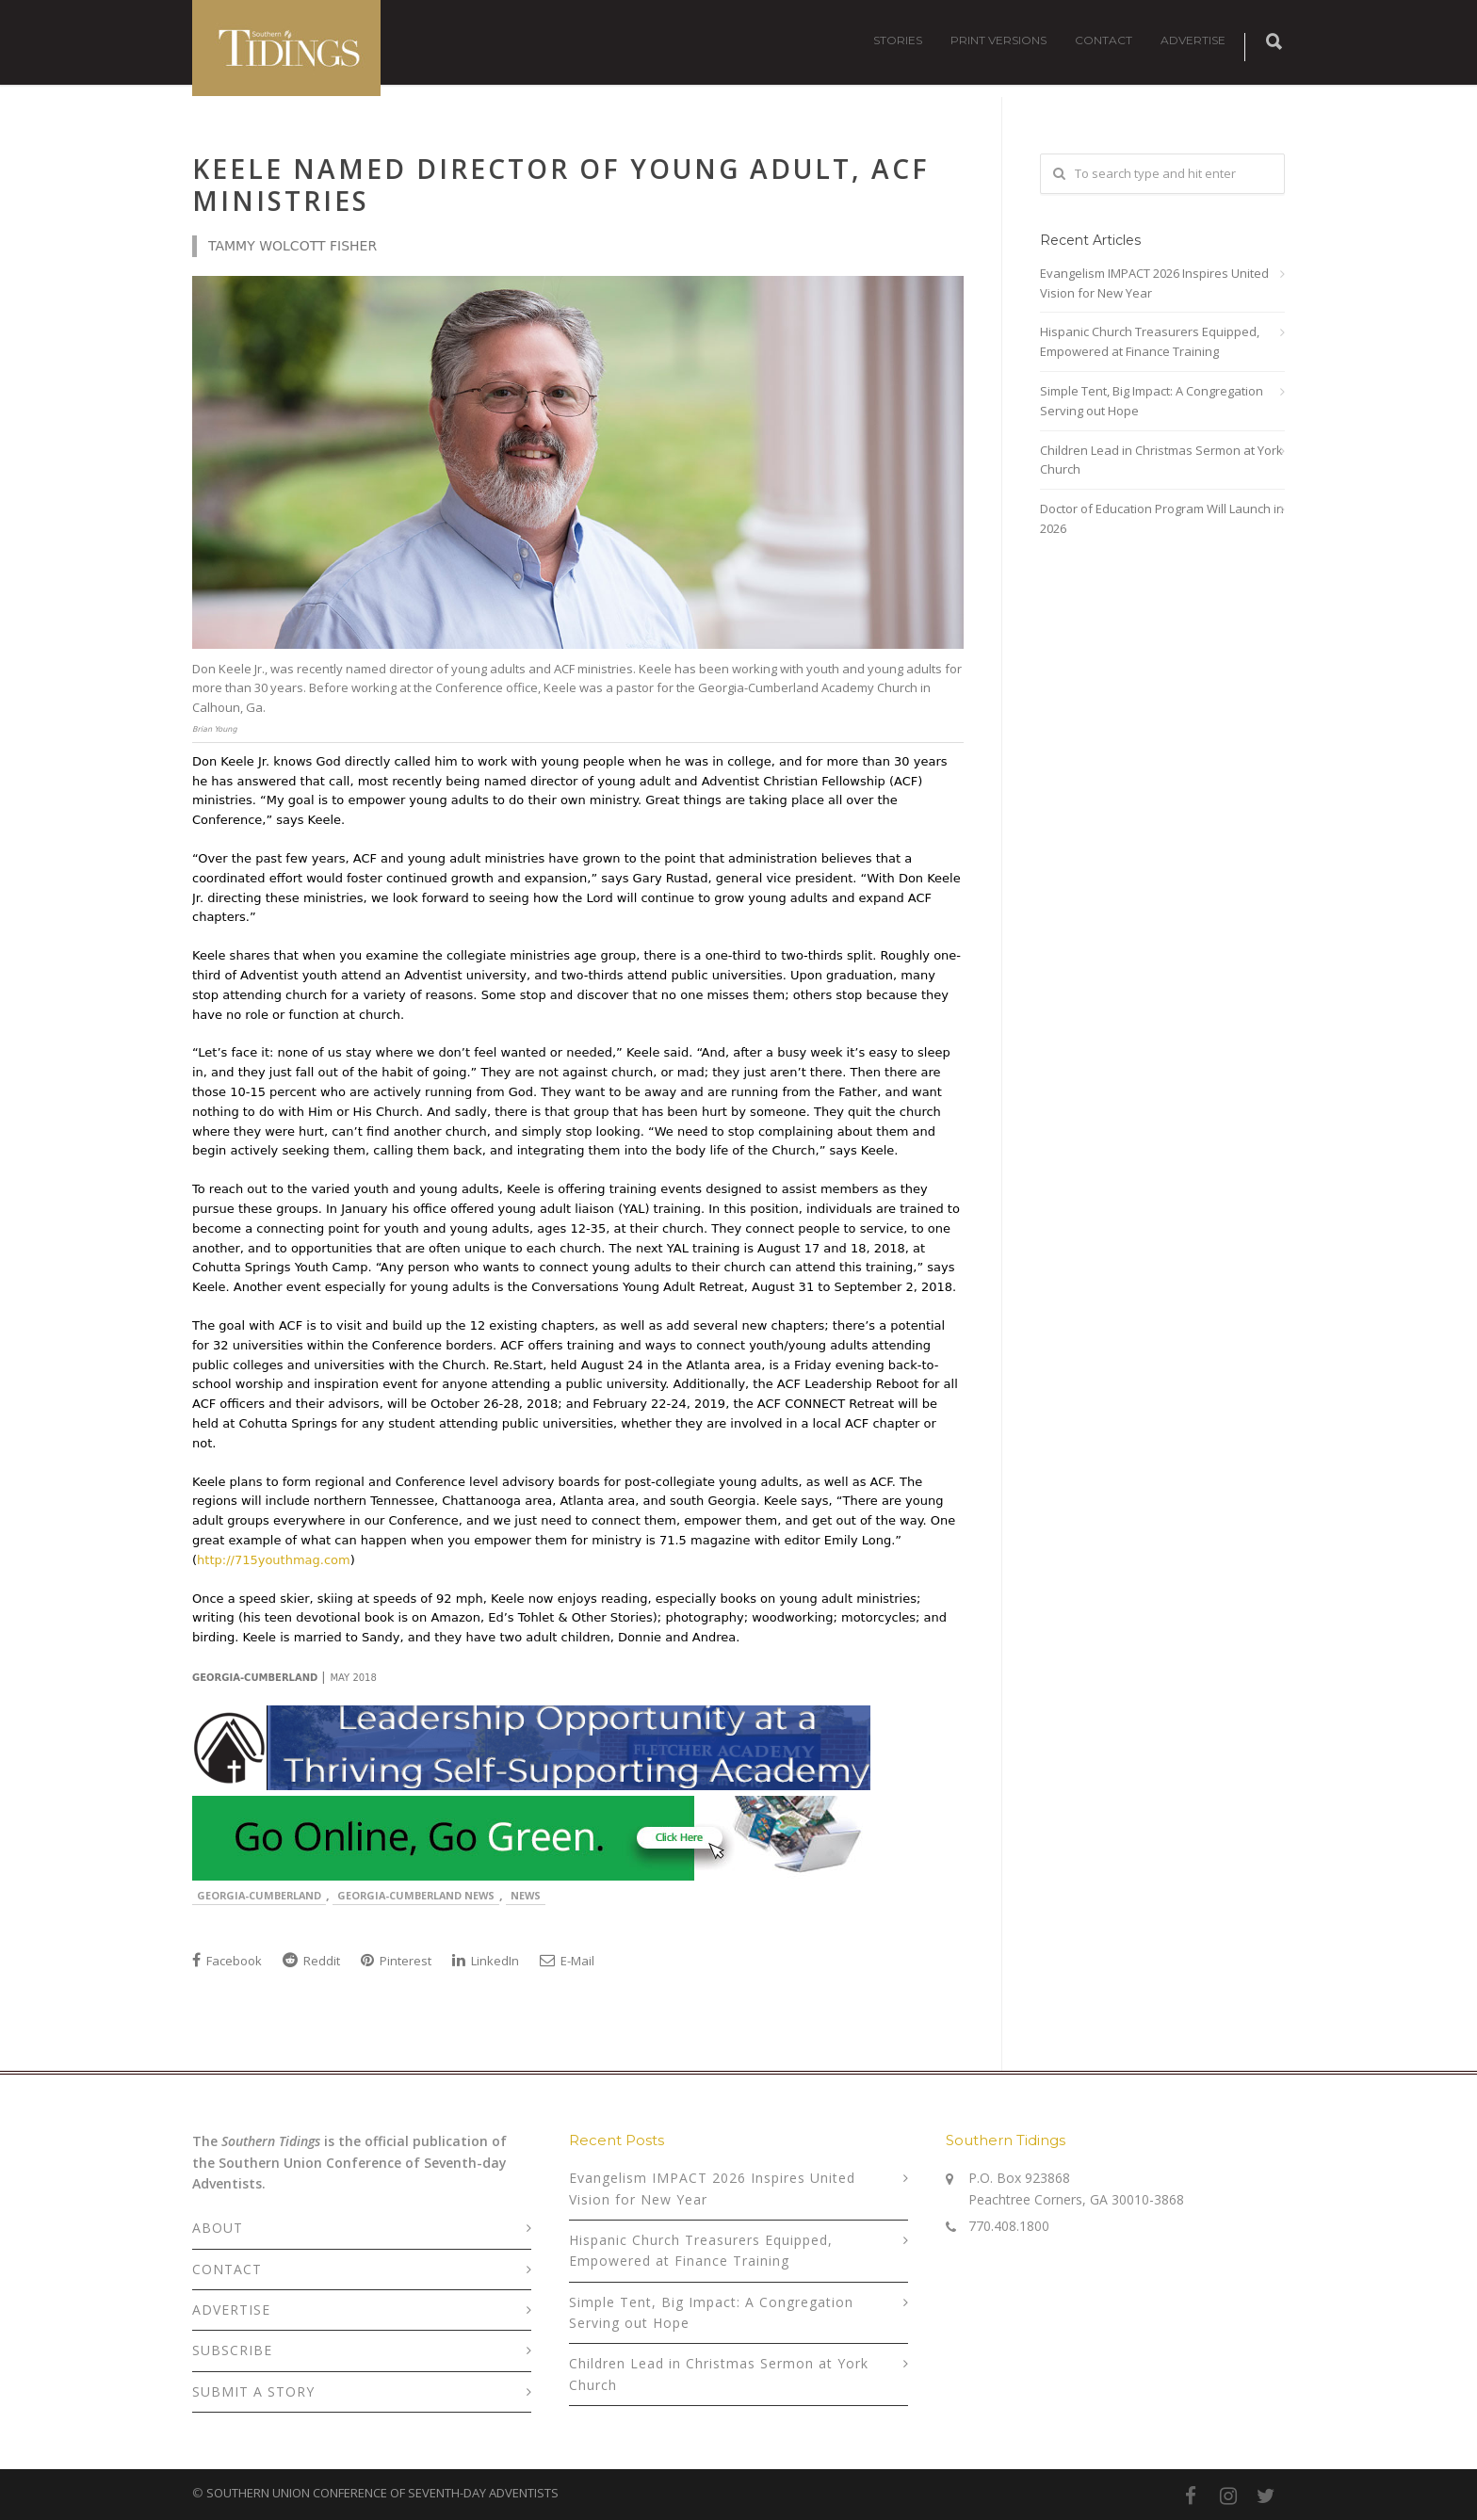 The height and width of the screenshot is (2520, 1477). I want to click on LinkedIn, so click(485, 1960).